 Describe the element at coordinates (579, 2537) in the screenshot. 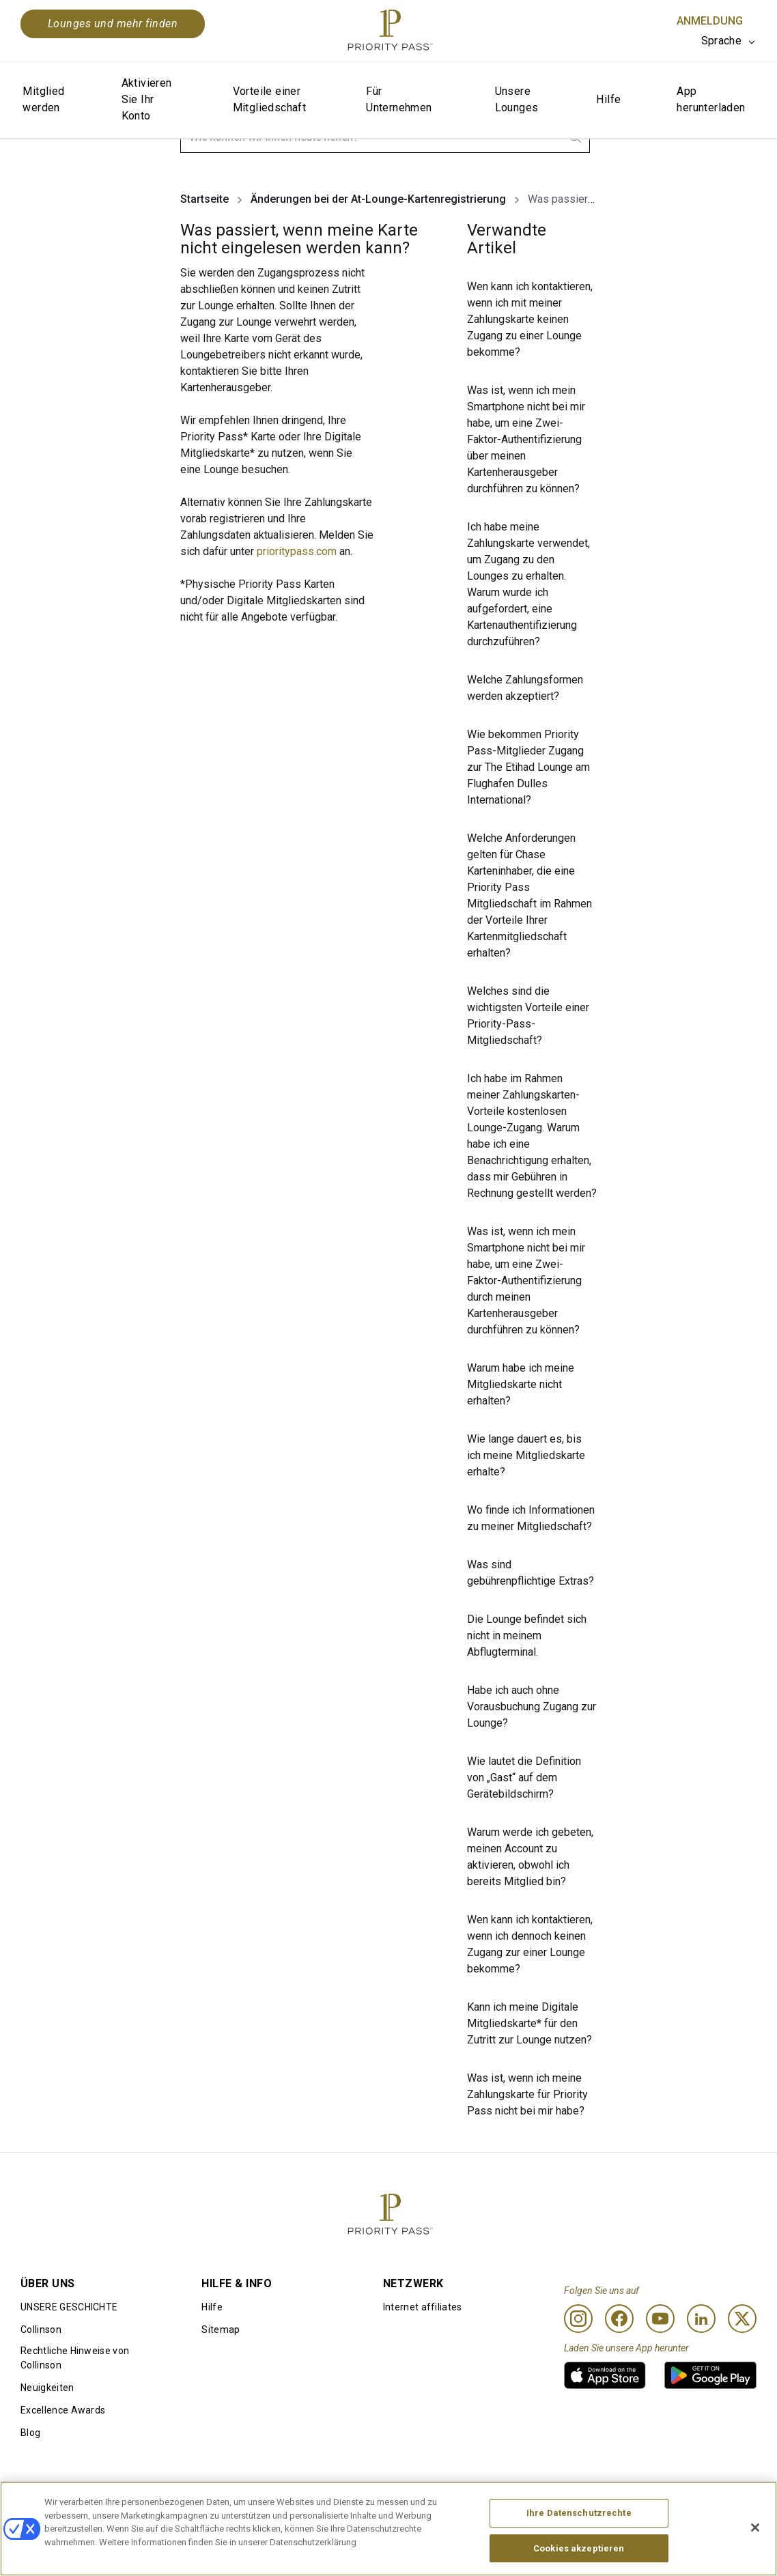

I see `Ihre Datenschutzrechte` at that location.